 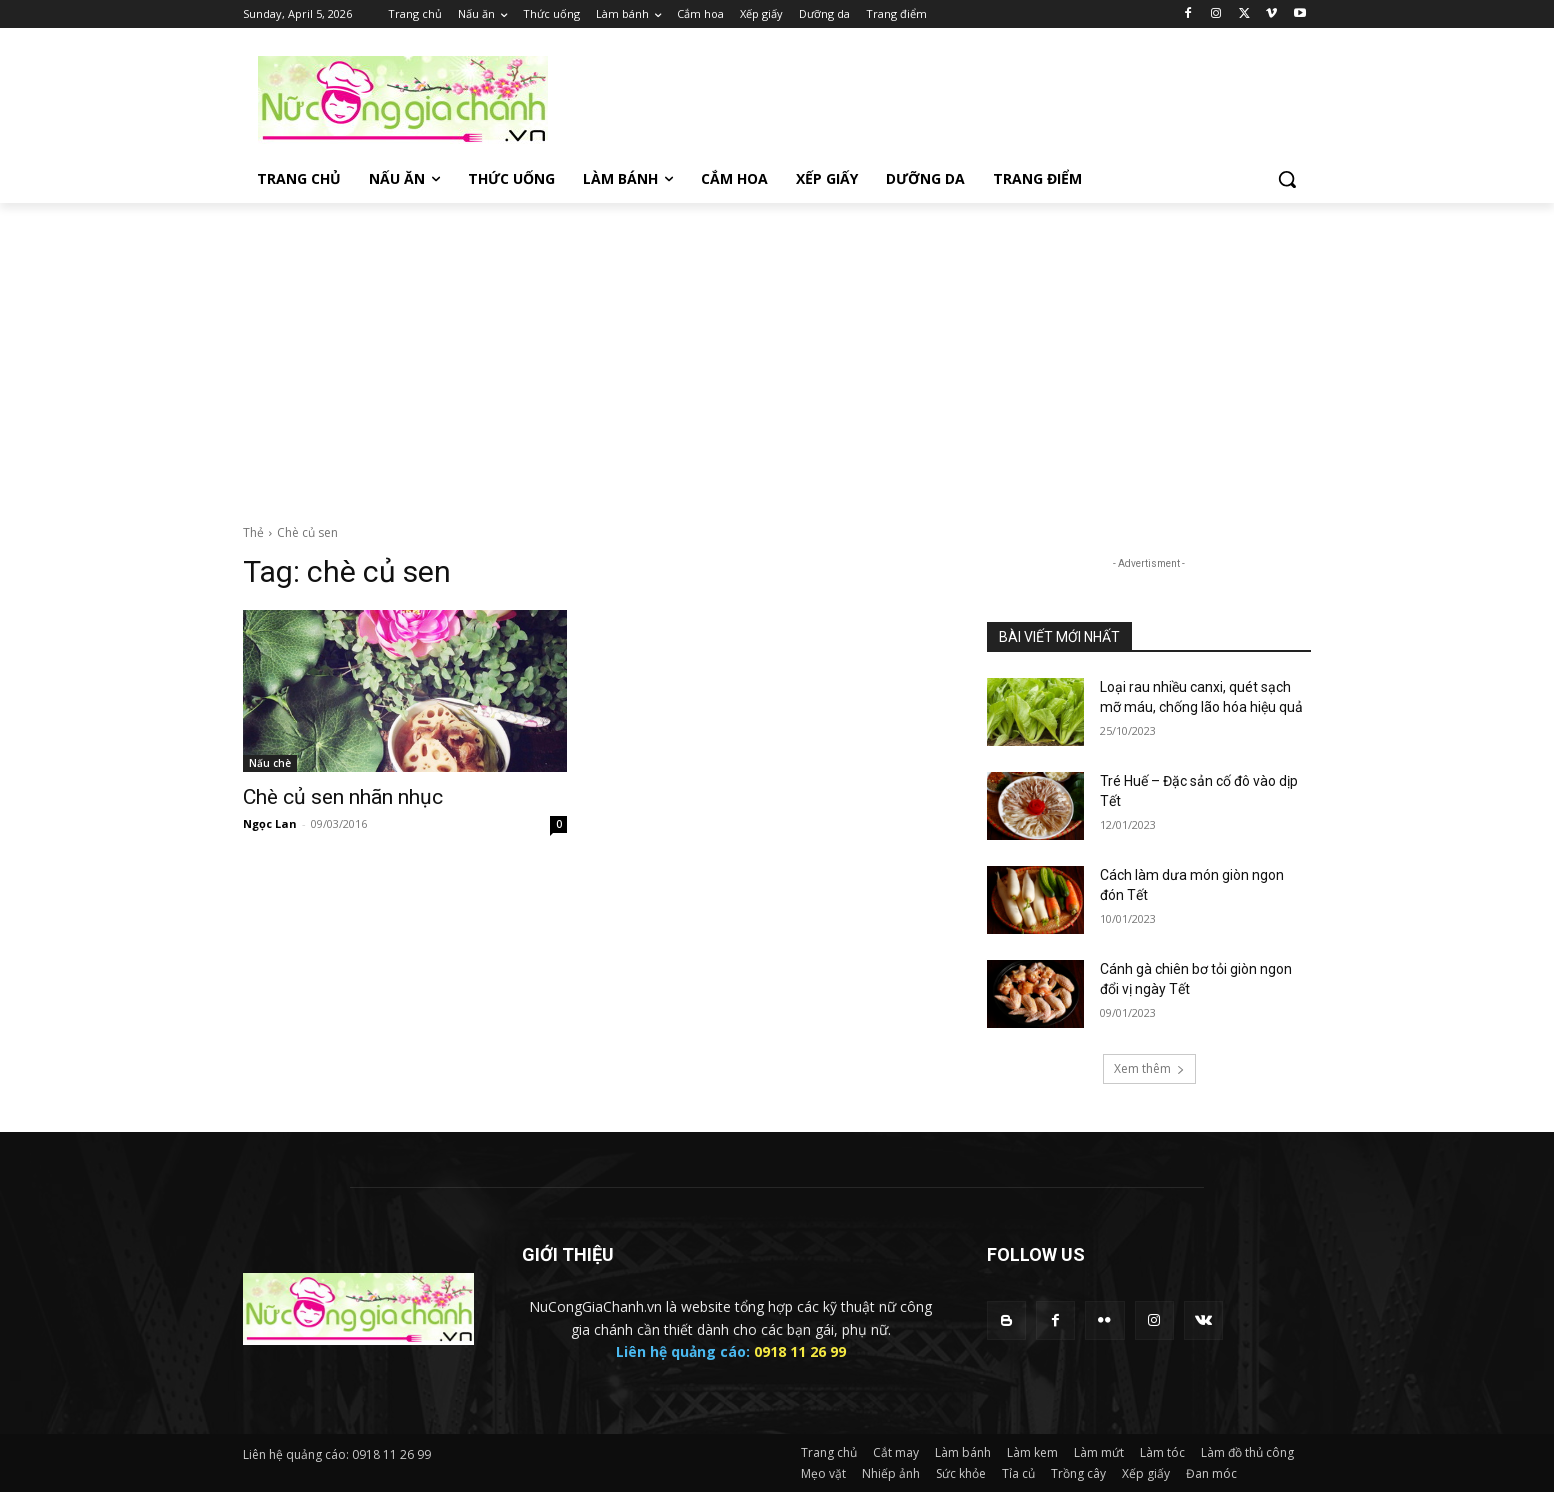 What do you see at coordinates (1287, 179) in the screenshot?
I see `[button]` at bounding box center [1287, 179].